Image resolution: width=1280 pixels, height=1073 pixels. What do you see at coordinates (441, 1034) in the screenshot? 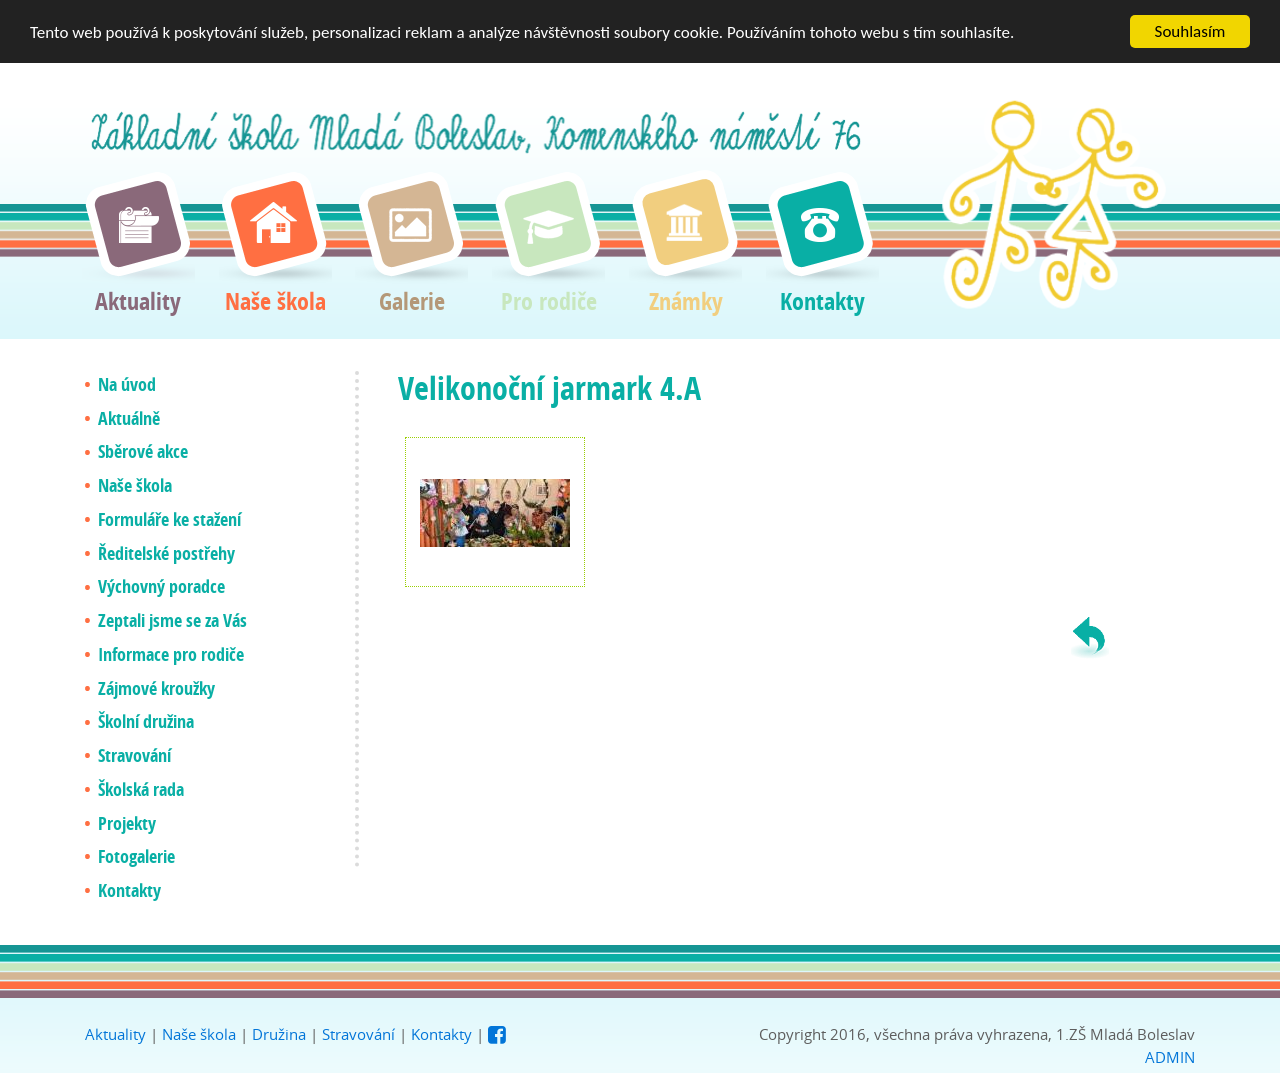
I see `Kontakty` at bounding box center [441, 1034].